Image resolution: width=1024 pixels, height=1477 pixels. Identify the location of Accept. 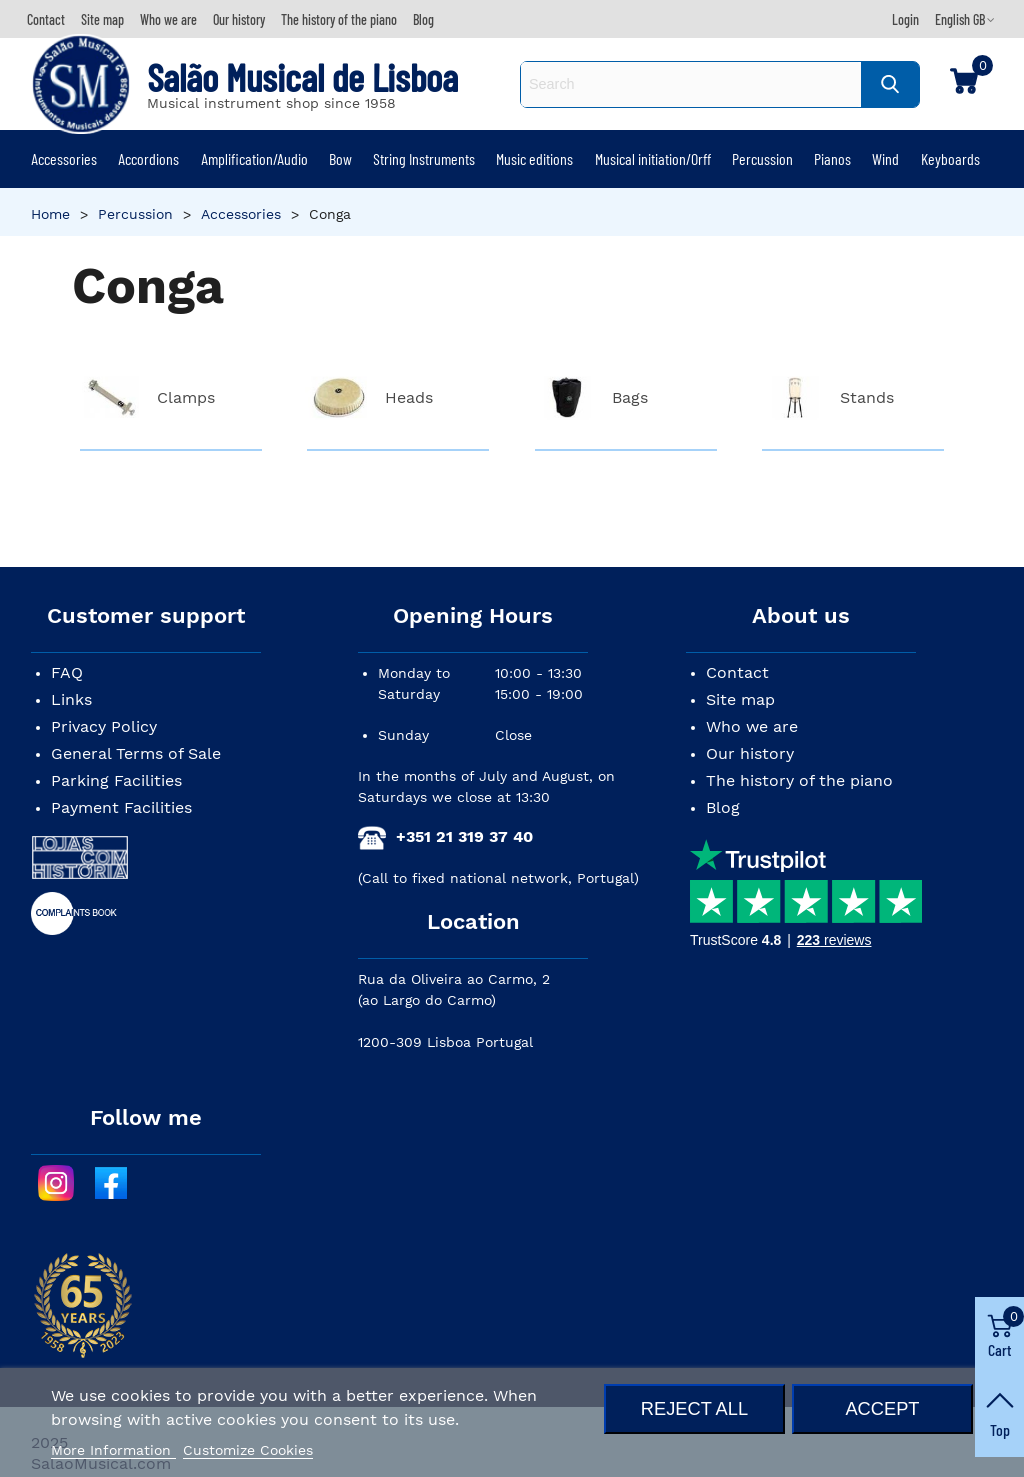
(882, 1408).